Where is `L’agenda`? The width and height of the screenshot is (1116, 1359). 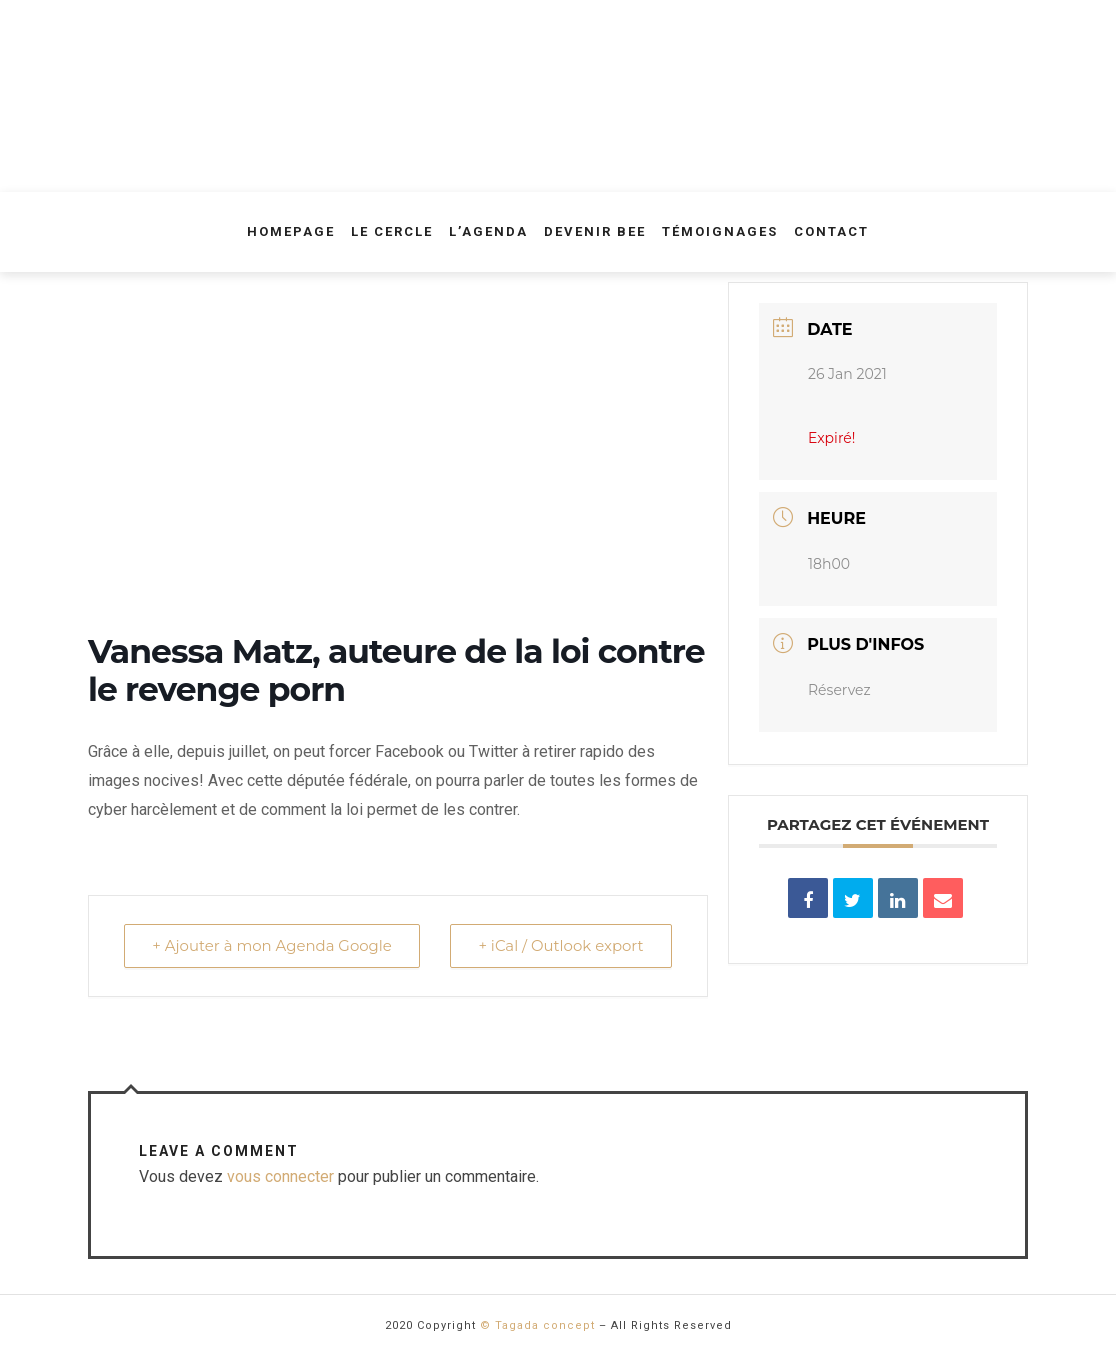
L’agenda is located at coordinates (488, 231).